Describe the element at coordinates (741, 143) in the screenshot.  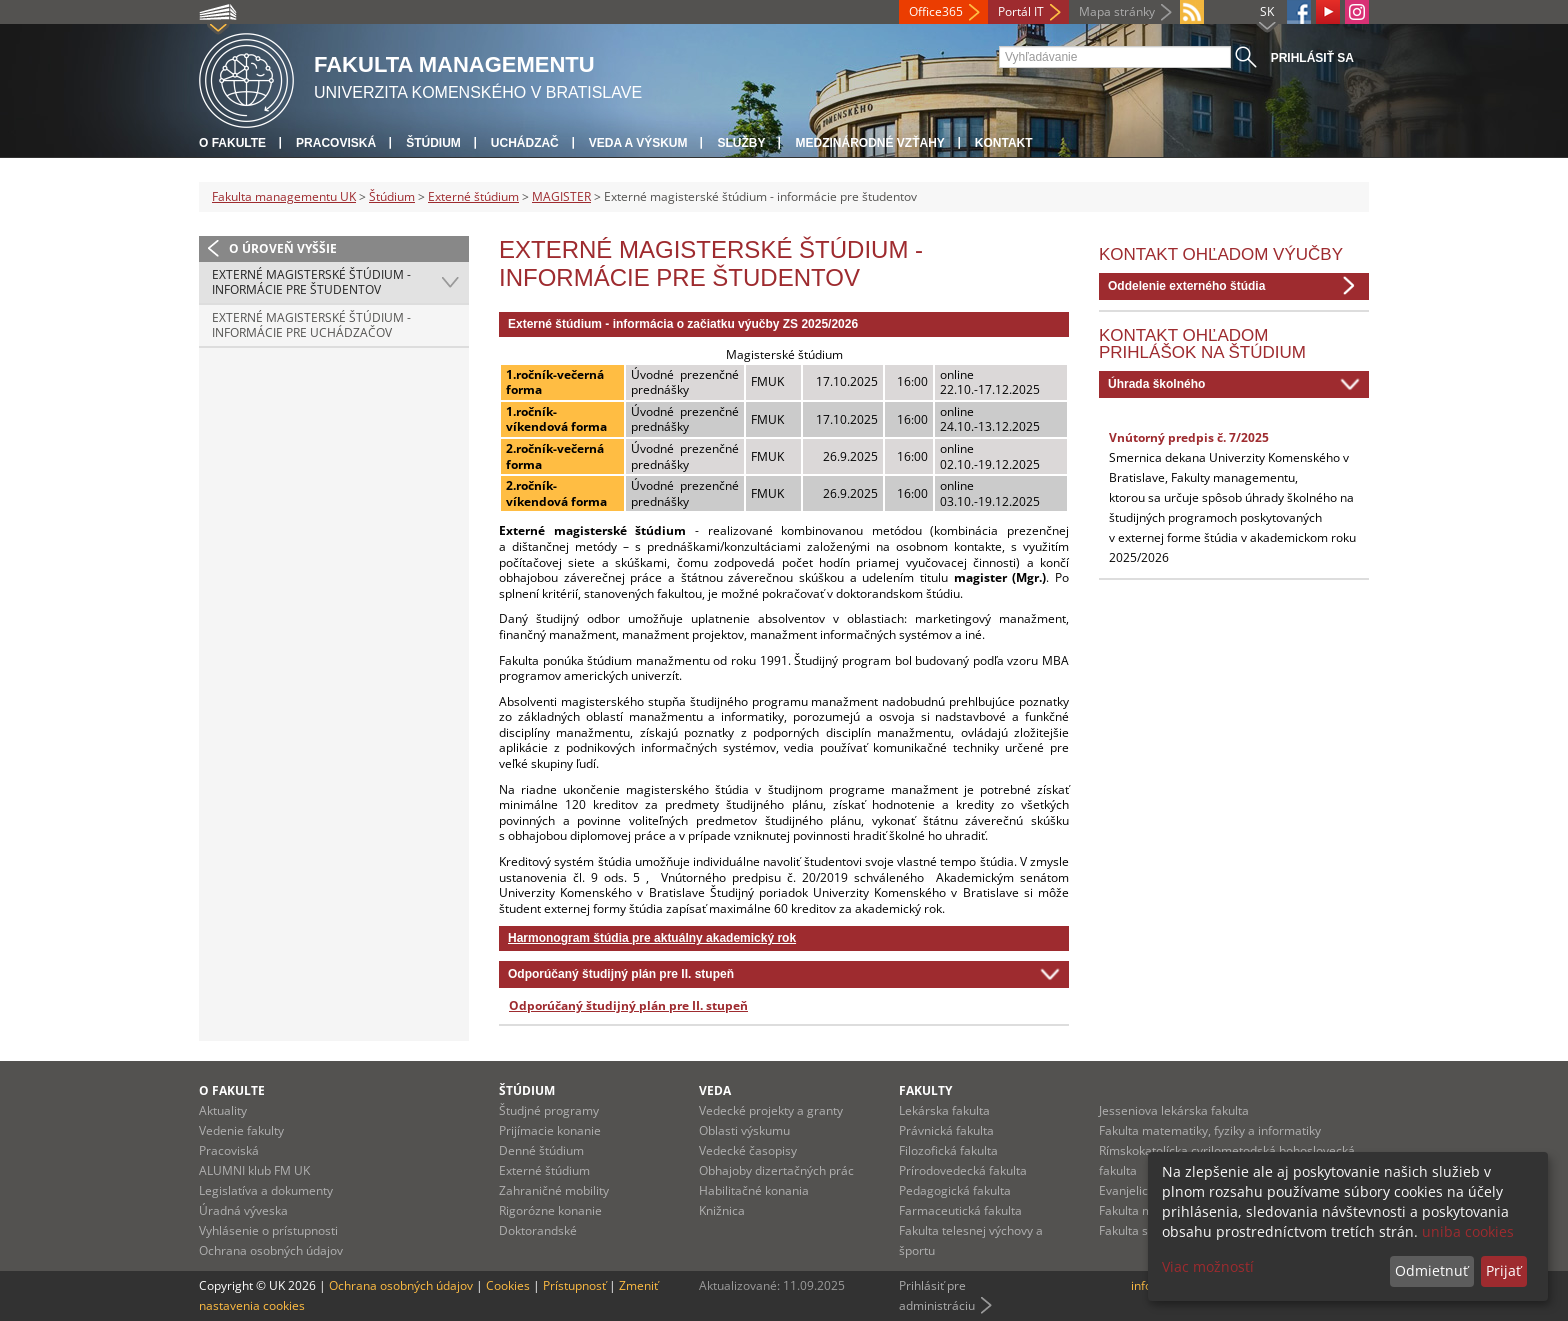
I see `Služby` at that location.